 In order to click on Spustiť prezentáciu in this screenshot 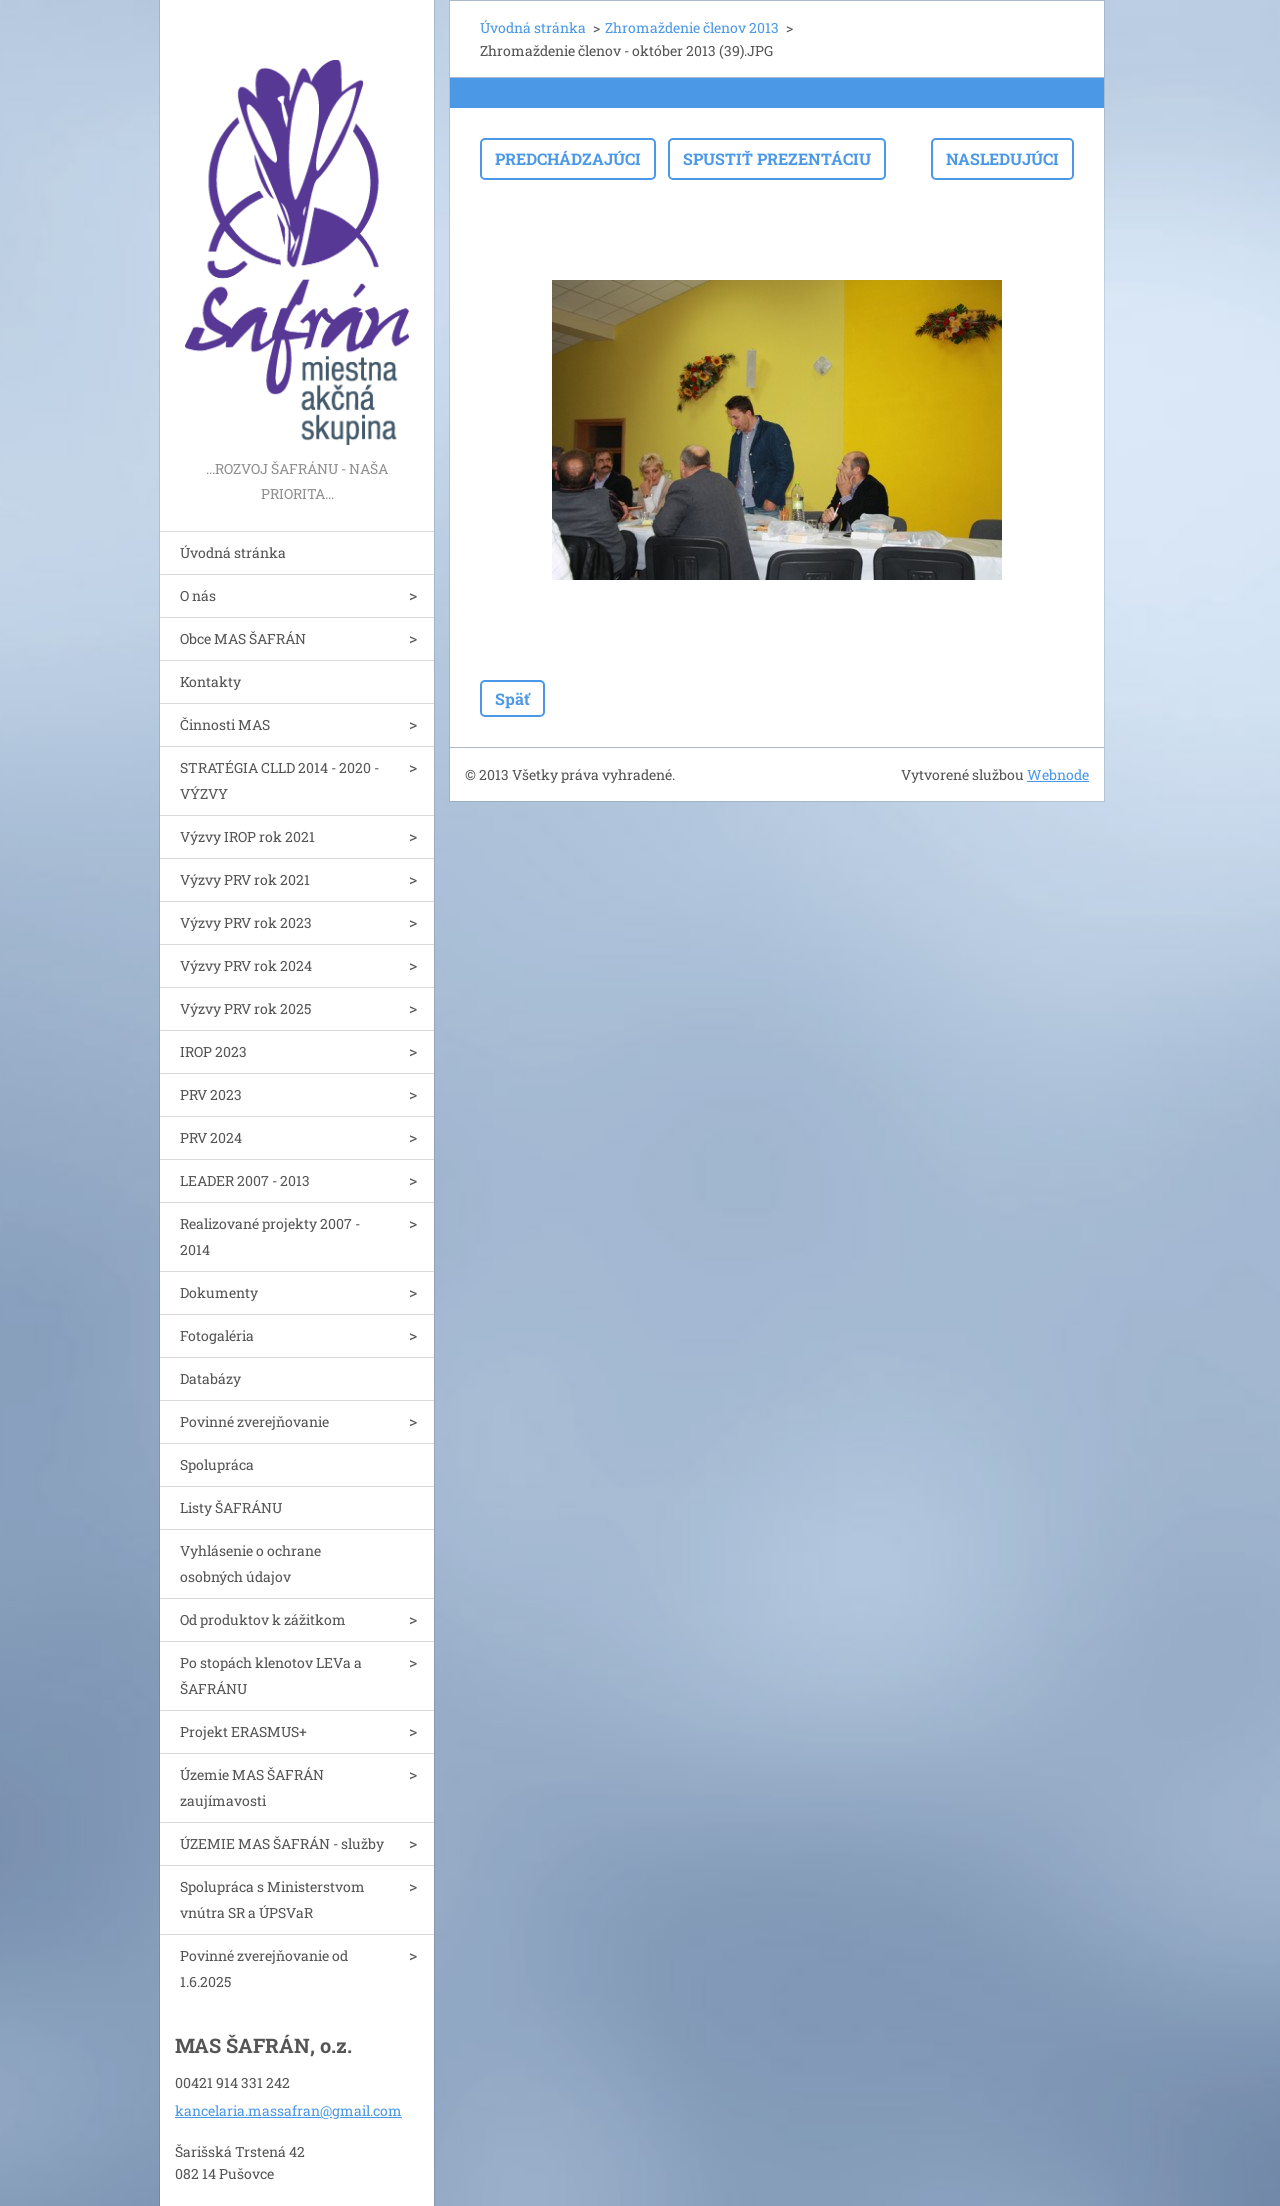, I will do `click(777, 158)`.